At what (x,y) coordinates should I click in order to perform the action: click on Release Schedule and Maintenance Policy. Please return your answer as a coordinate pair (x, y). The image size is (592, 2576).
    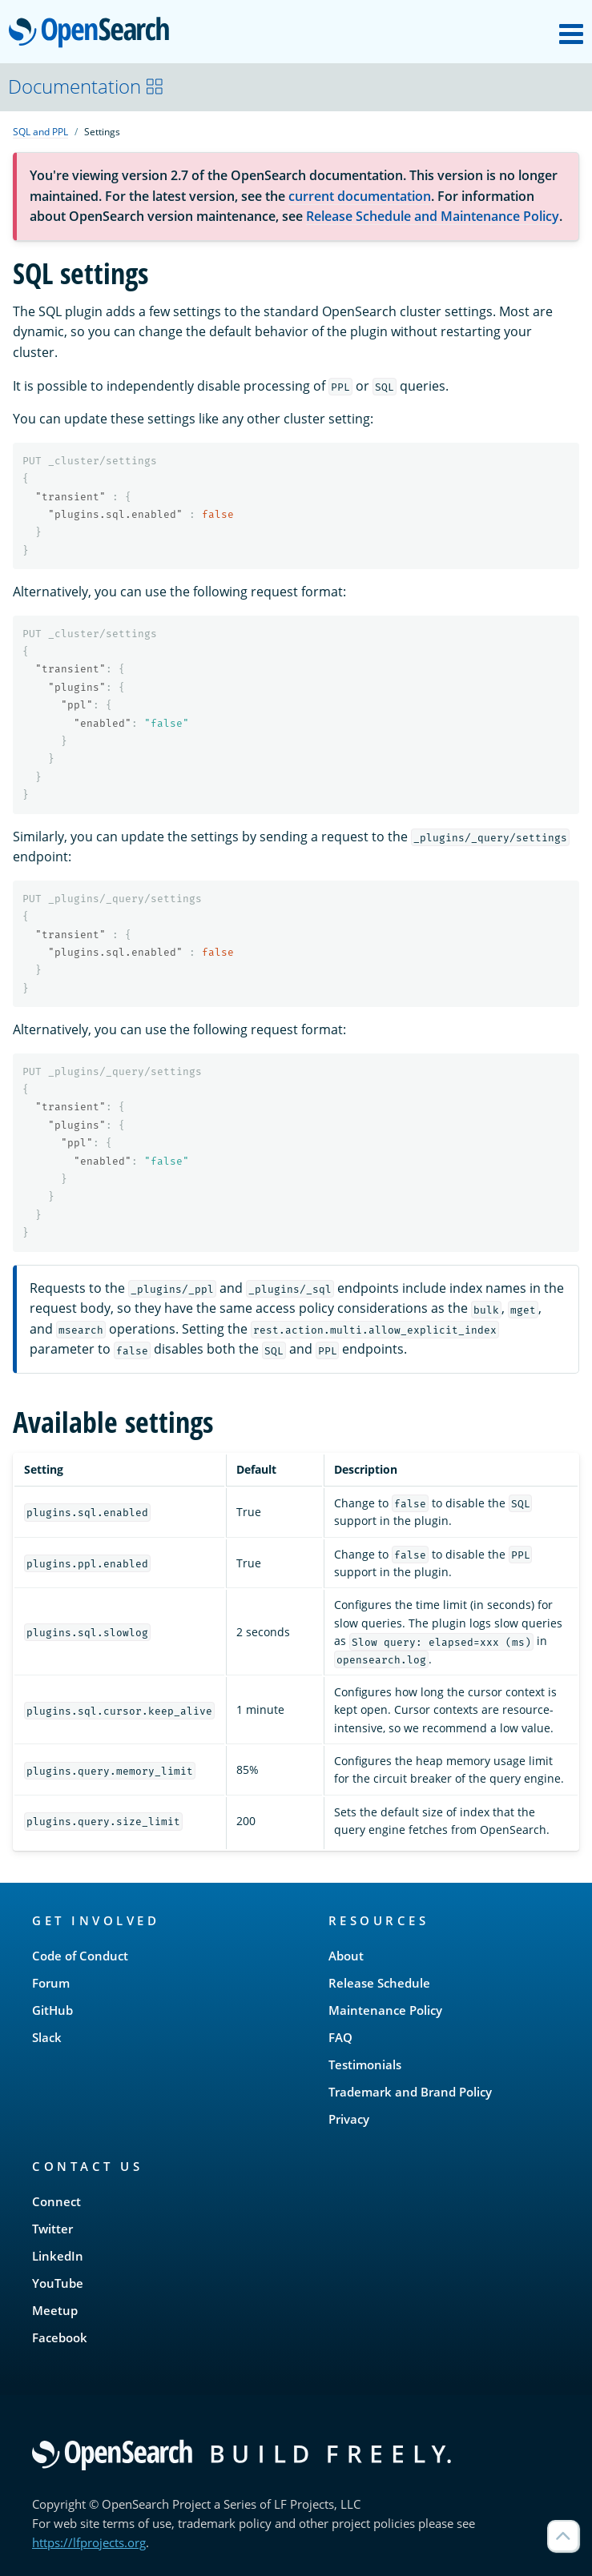
    Looking at the image, I should click on (432, 216).